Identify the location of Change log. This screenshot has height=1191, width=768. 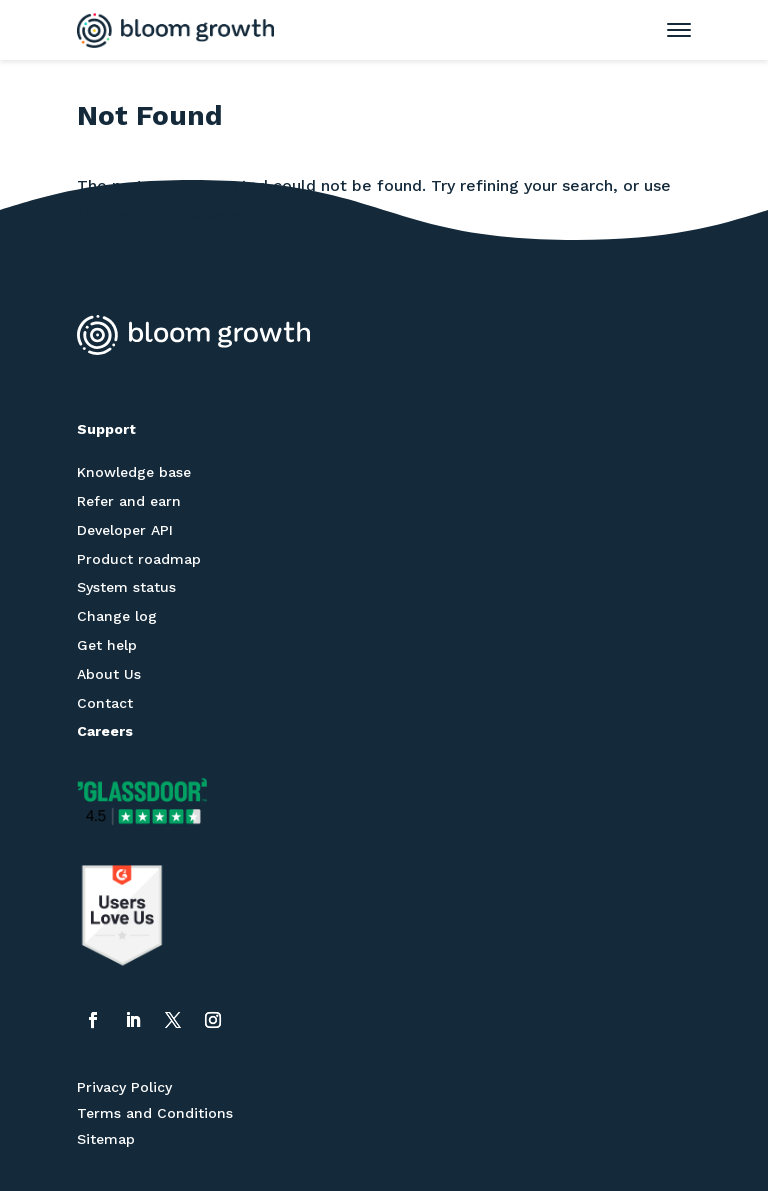
(117, 616).